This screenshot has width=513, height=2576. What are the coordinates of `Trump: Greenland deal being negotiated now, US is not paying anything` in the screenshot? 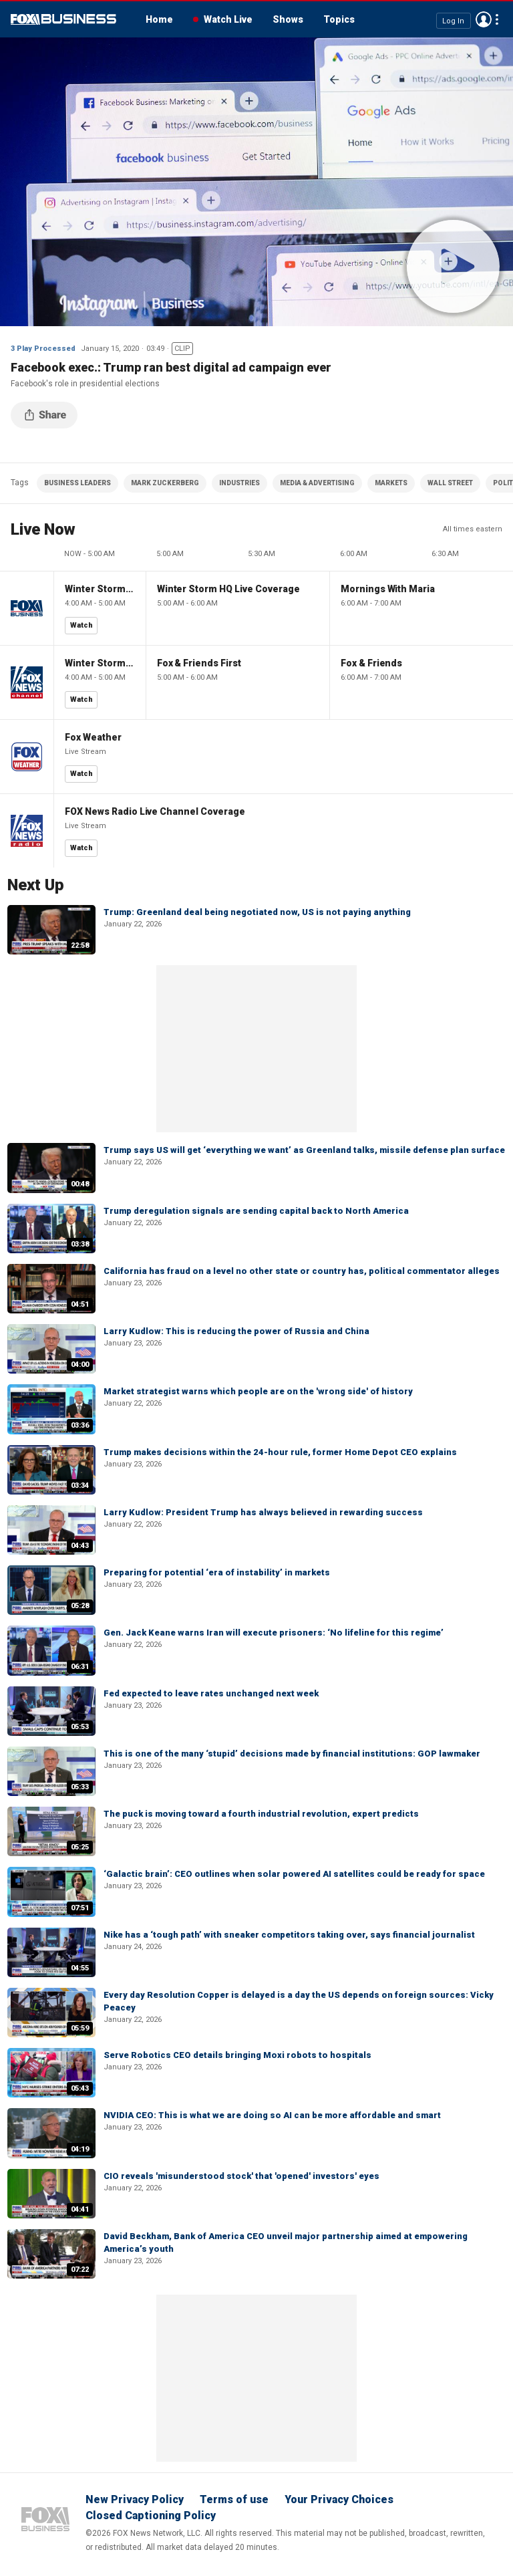 It's located at (257, 912).